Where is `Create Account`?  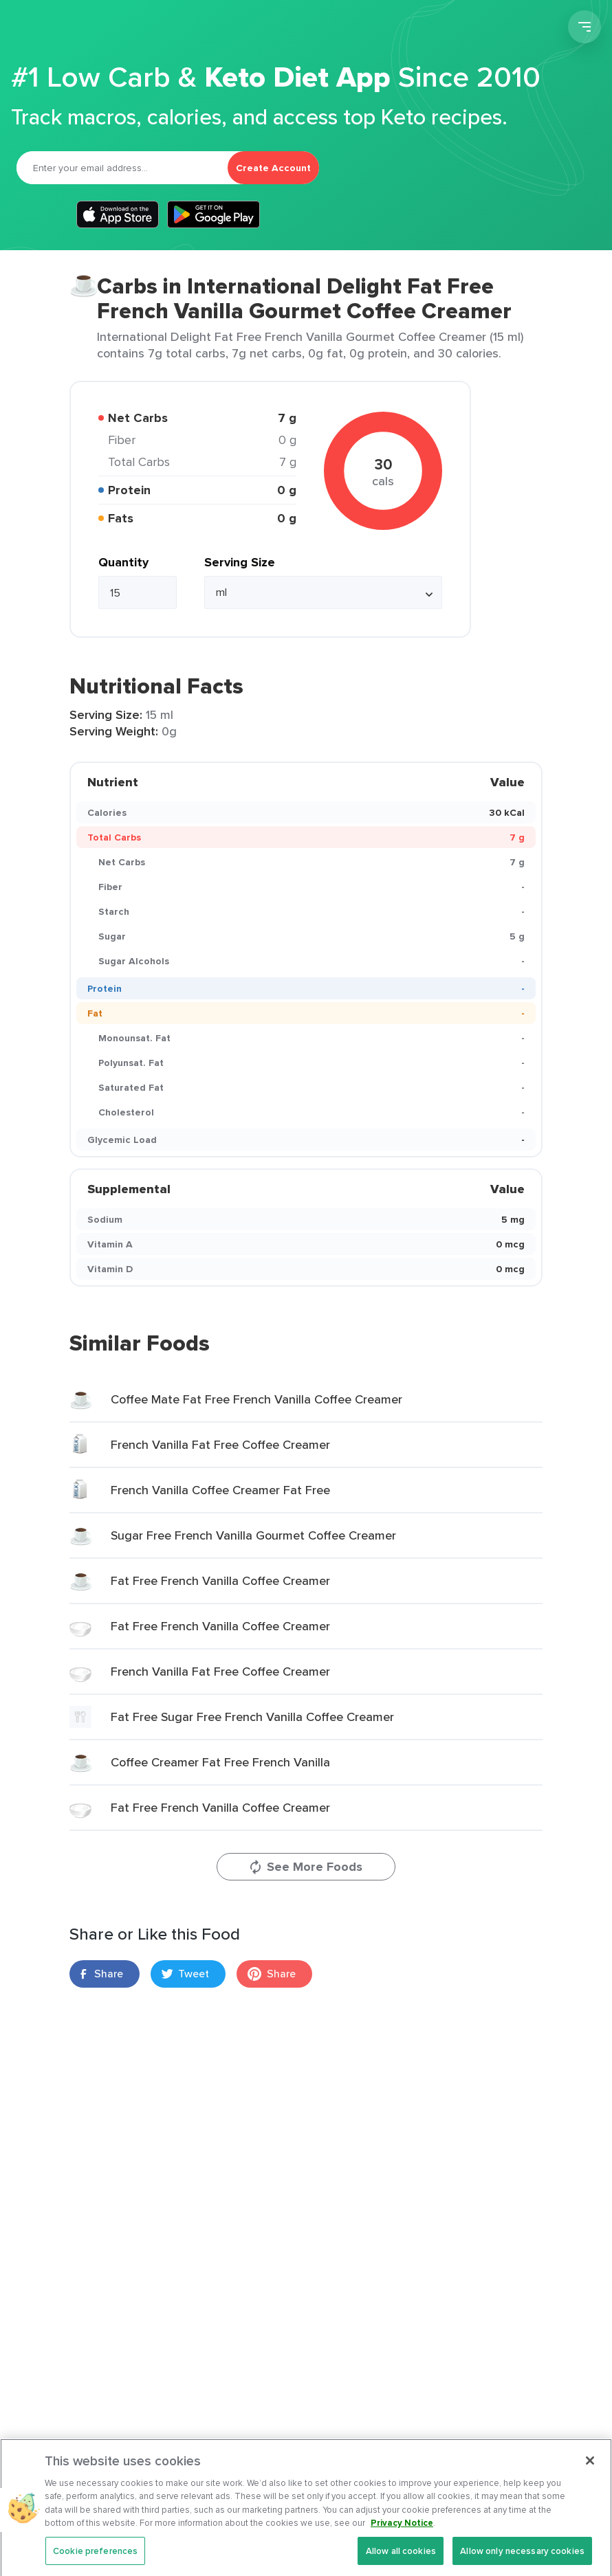 Create Account is located at coordinates (273, 168).